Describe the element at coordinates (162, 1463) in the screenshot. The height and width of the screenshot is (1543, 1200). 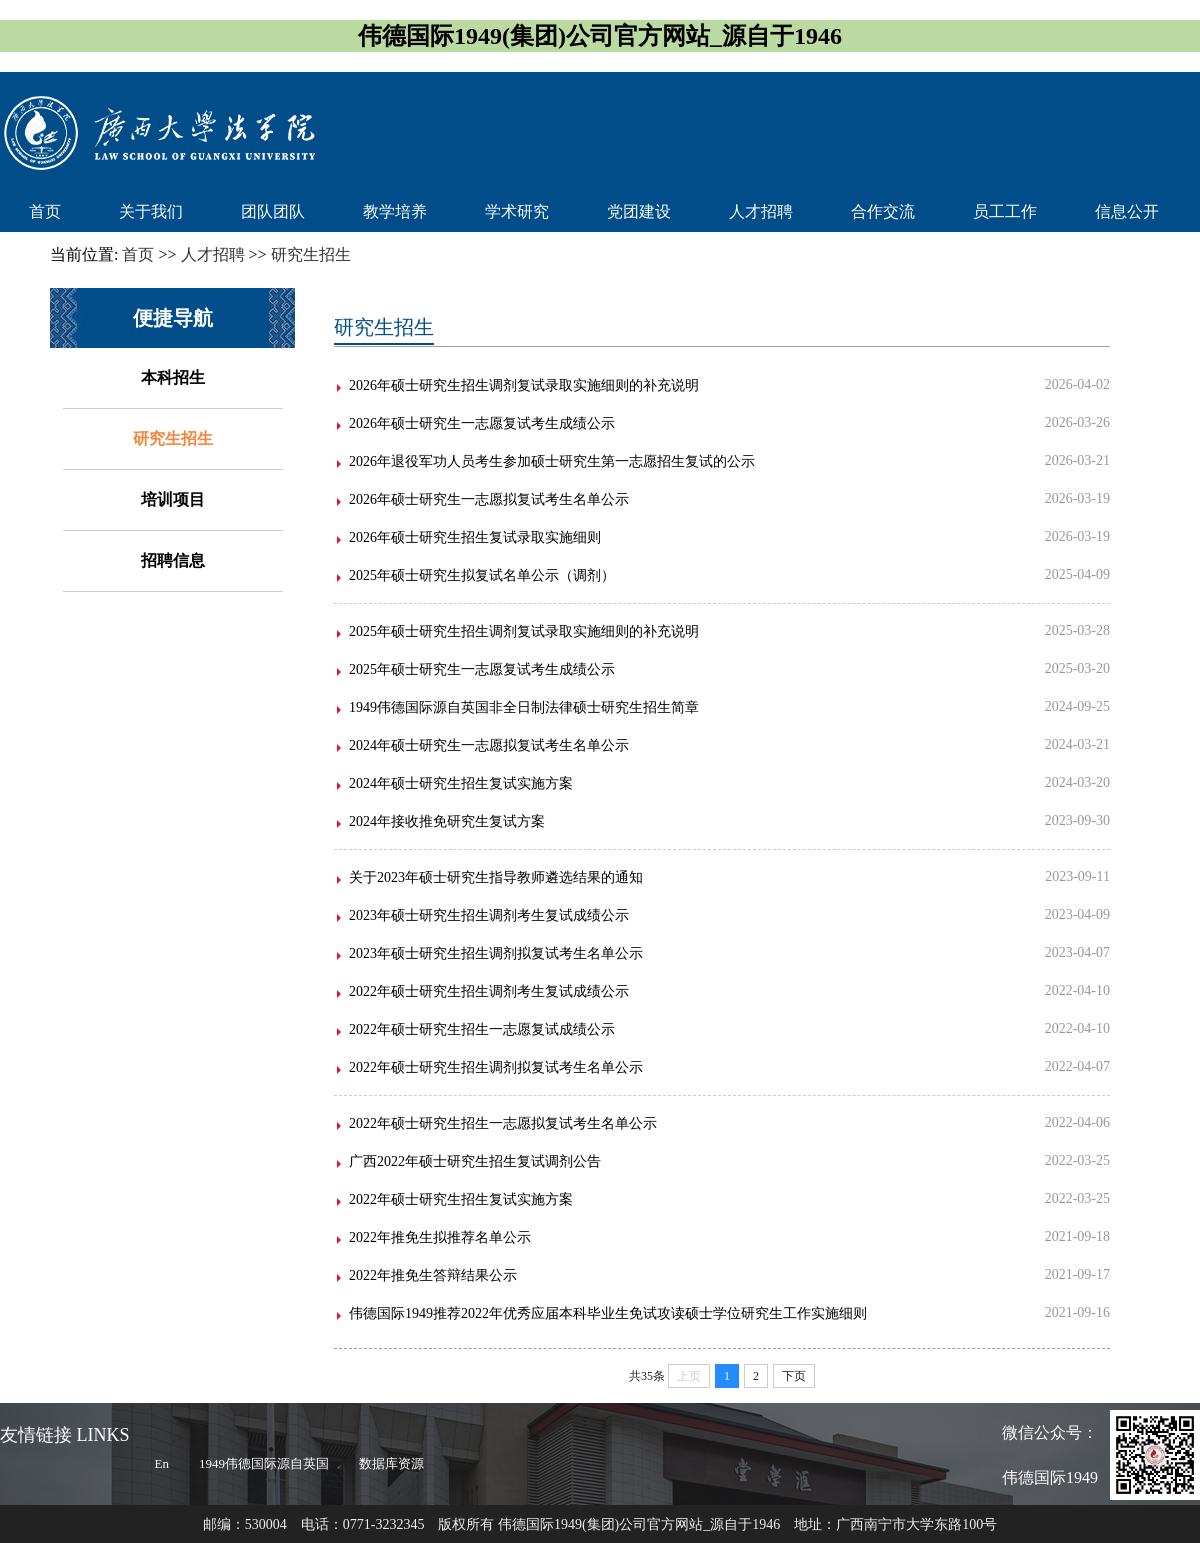
I see `En` at that location.